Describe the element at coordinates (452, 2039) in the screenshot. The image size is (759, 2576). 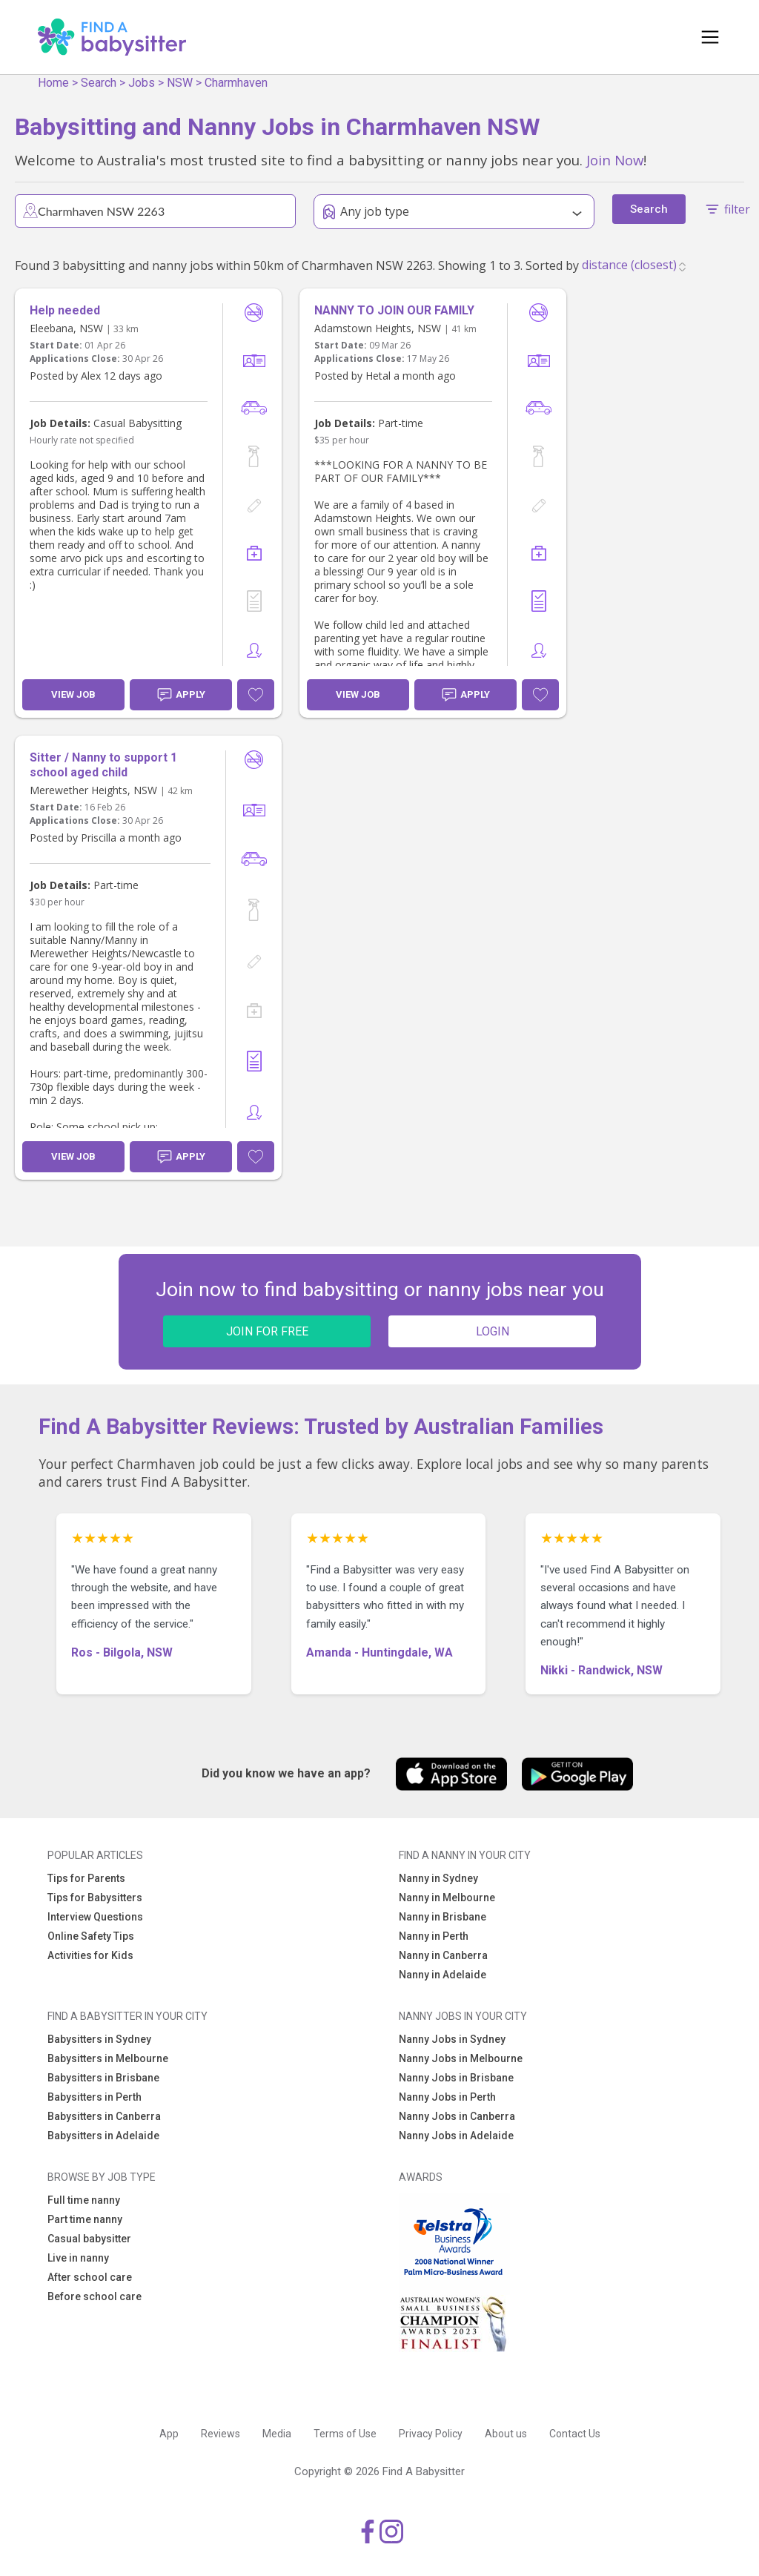
I see `Nanny Jobs in Sydney` at that location.